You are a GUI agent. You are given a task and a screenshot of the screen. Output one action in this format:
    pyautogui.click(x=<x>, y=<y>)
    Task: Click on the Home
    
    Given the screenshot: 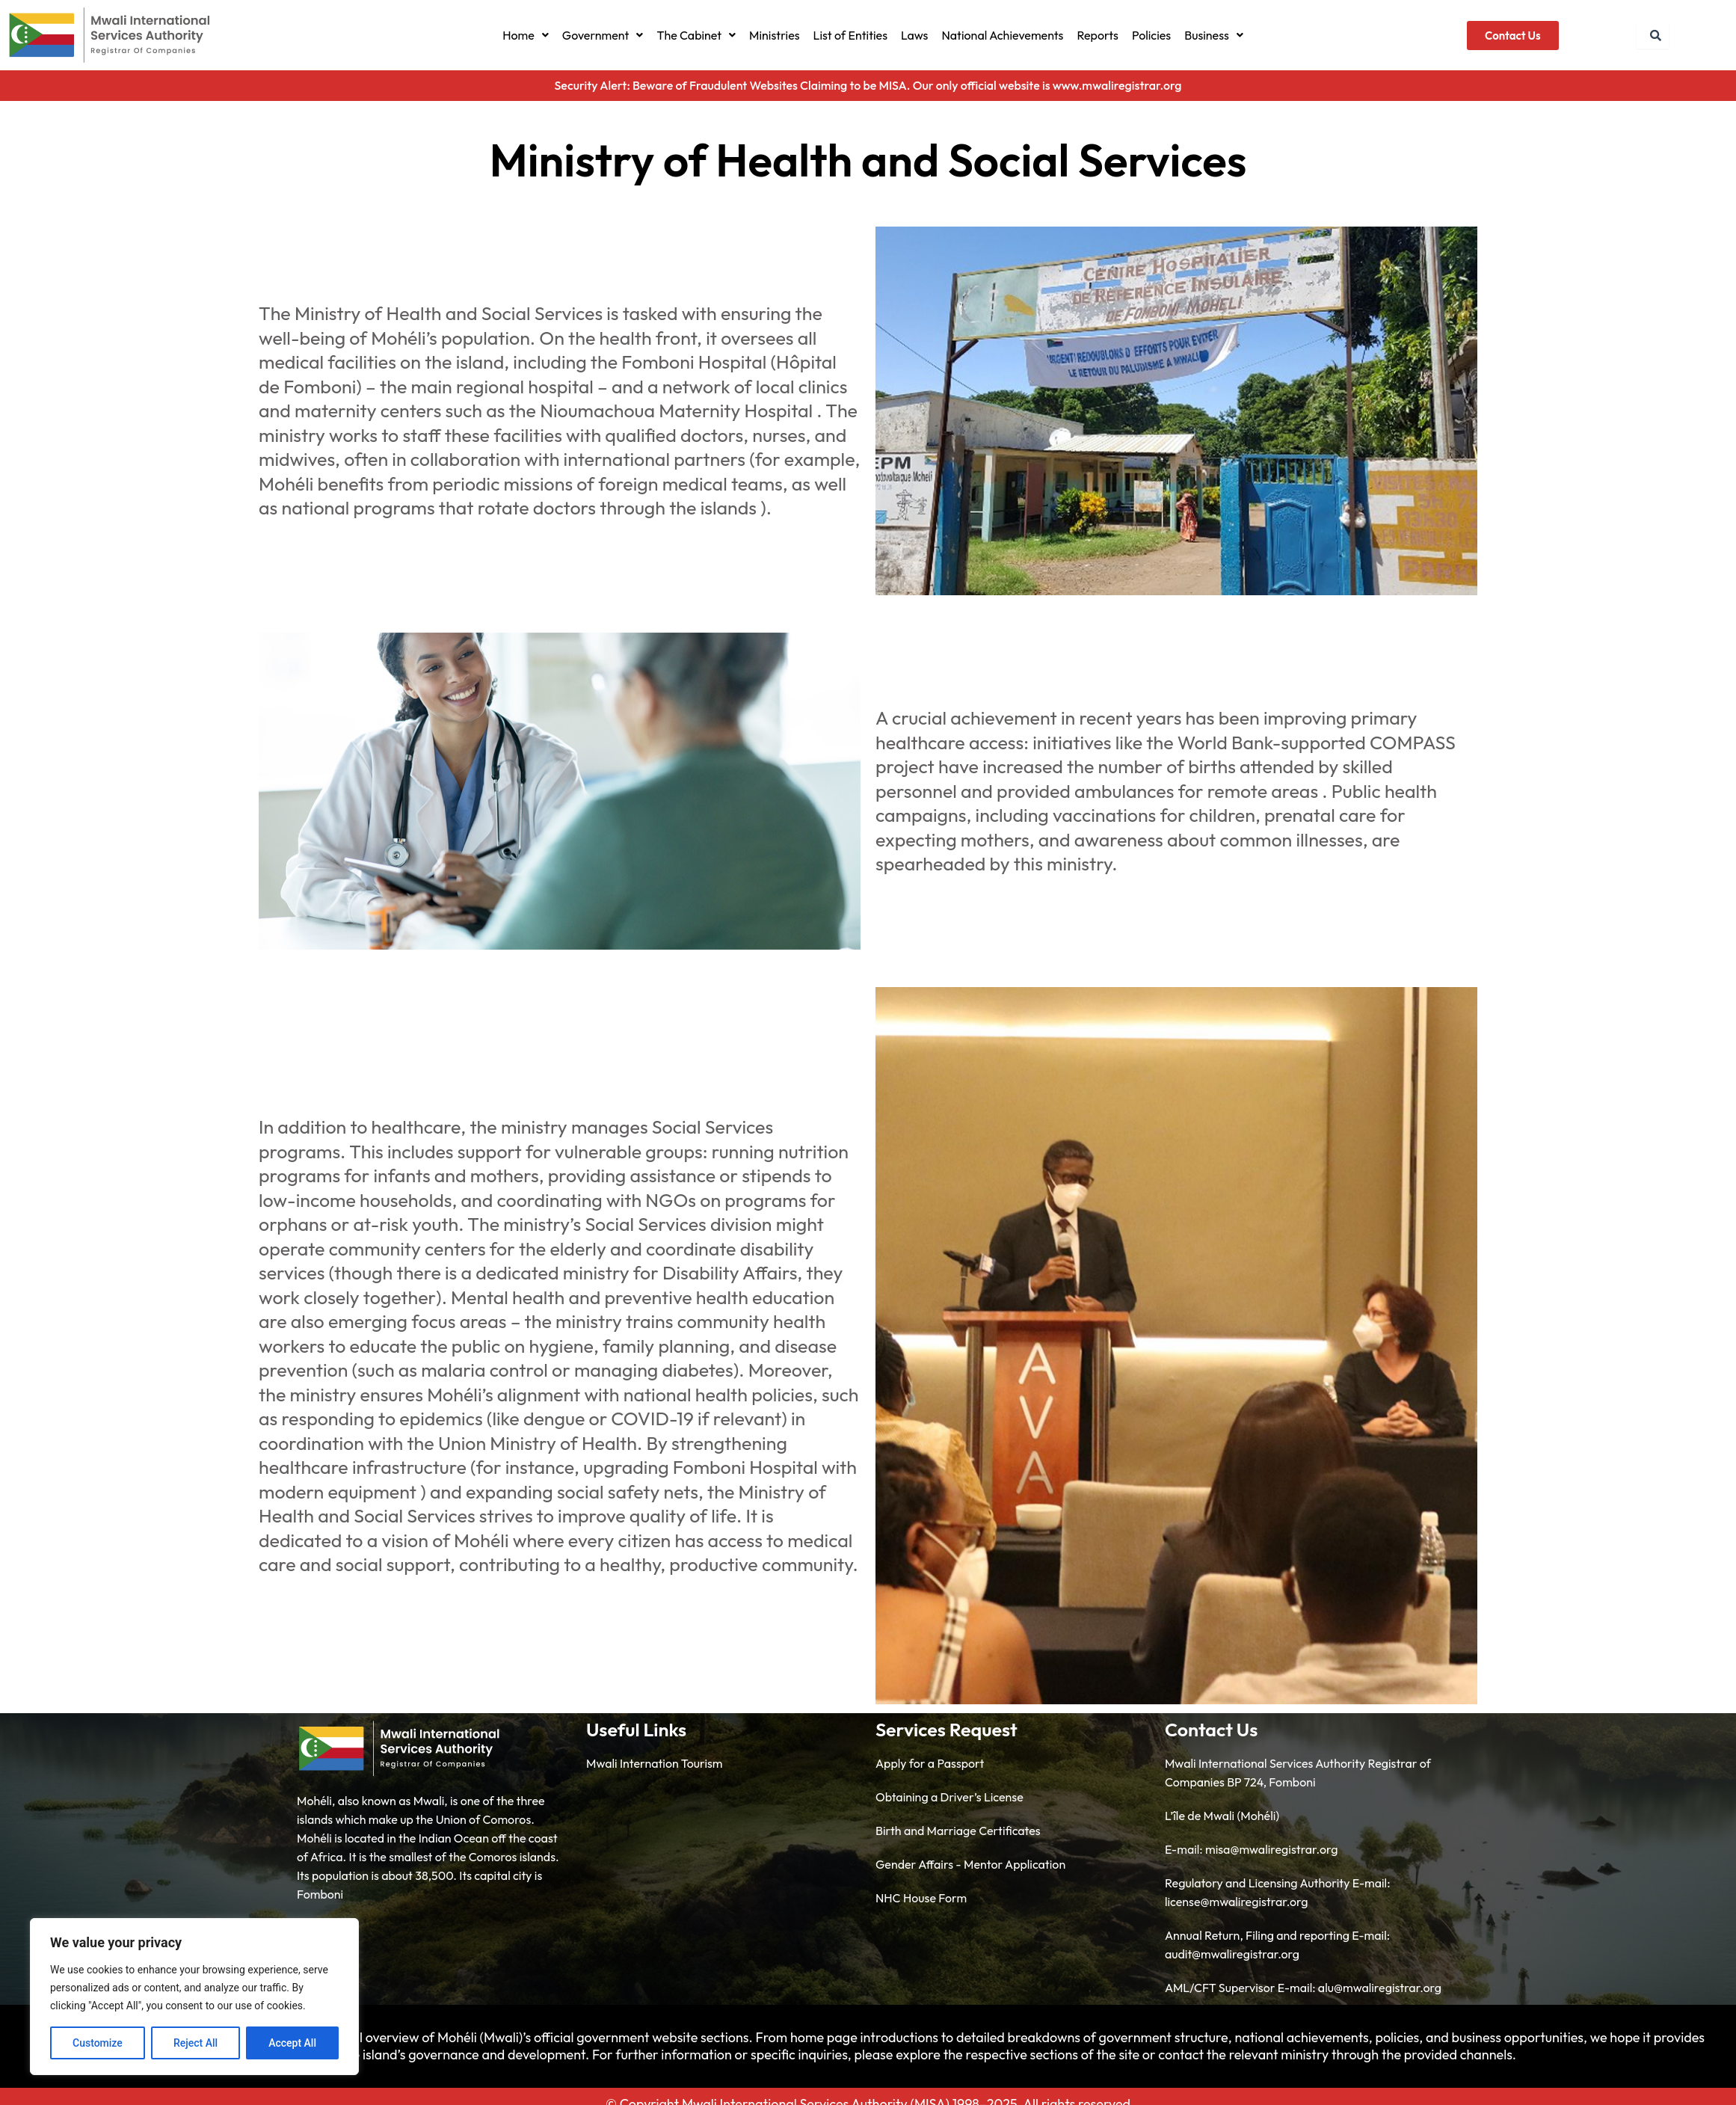 What is the action you would take?
    pyautogui.click(x=525, y=35)
    